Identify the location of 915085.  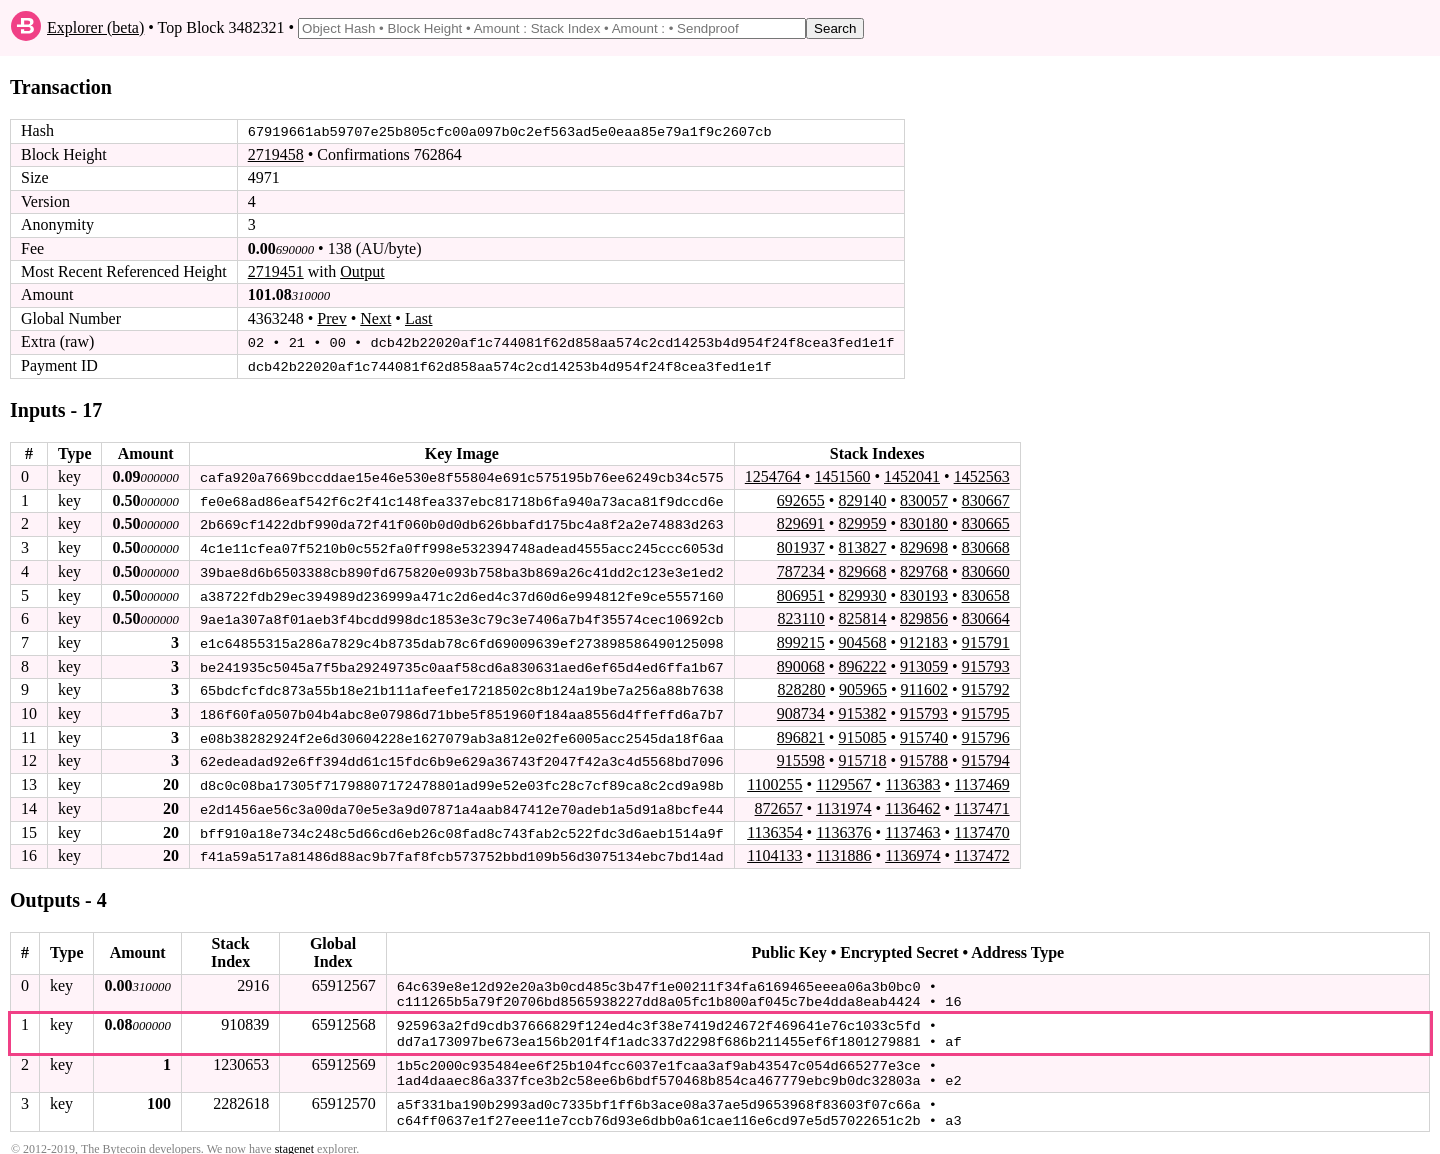
(862, 732).